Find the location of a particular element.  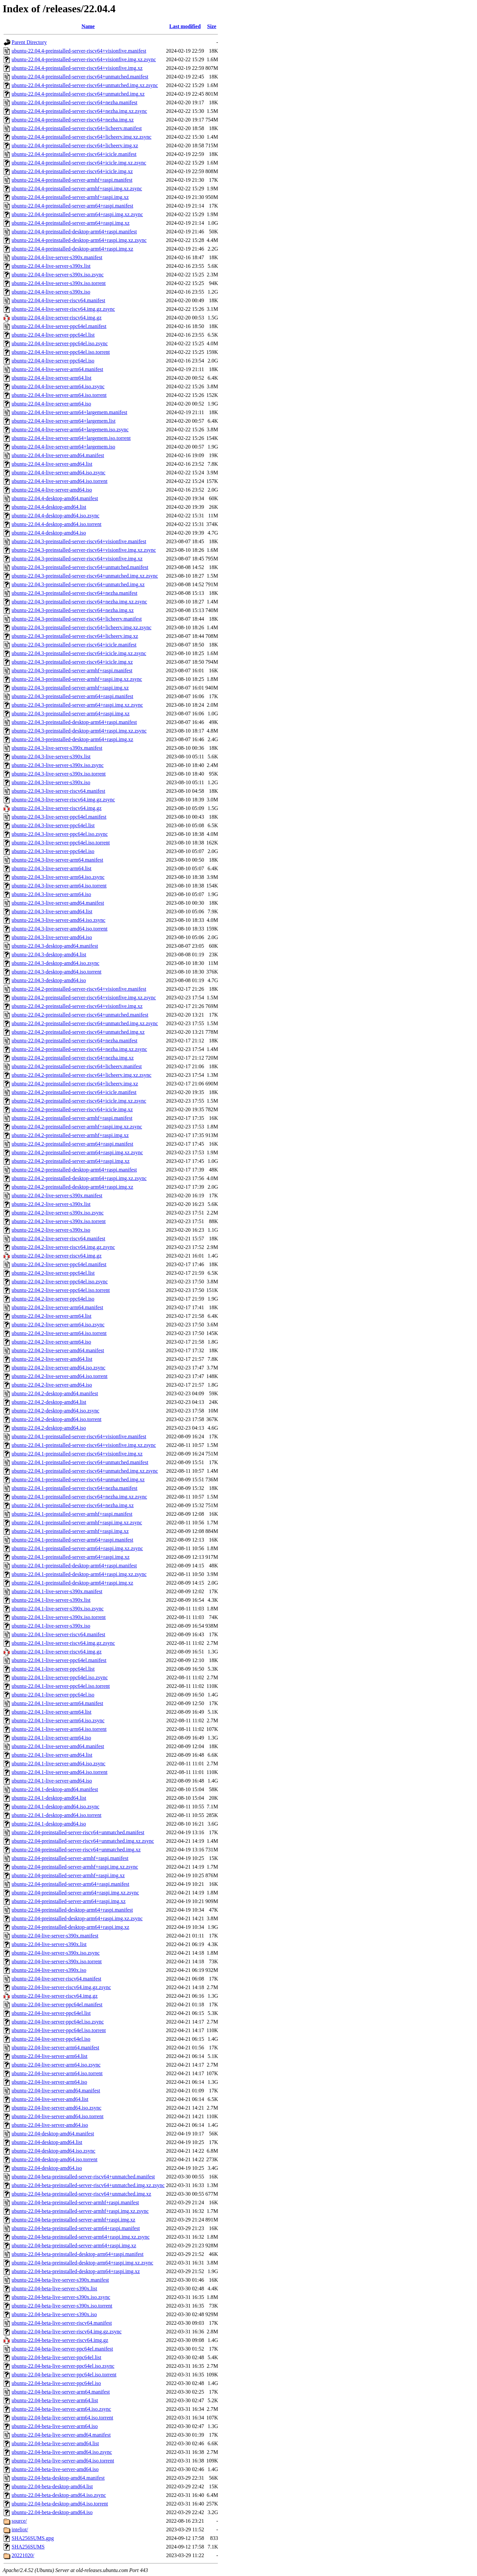

ubuntu-22.04.2-preinstalled-server-riscv64+unmatched.img.xz.zsync is located at coordinates (85, 1023).